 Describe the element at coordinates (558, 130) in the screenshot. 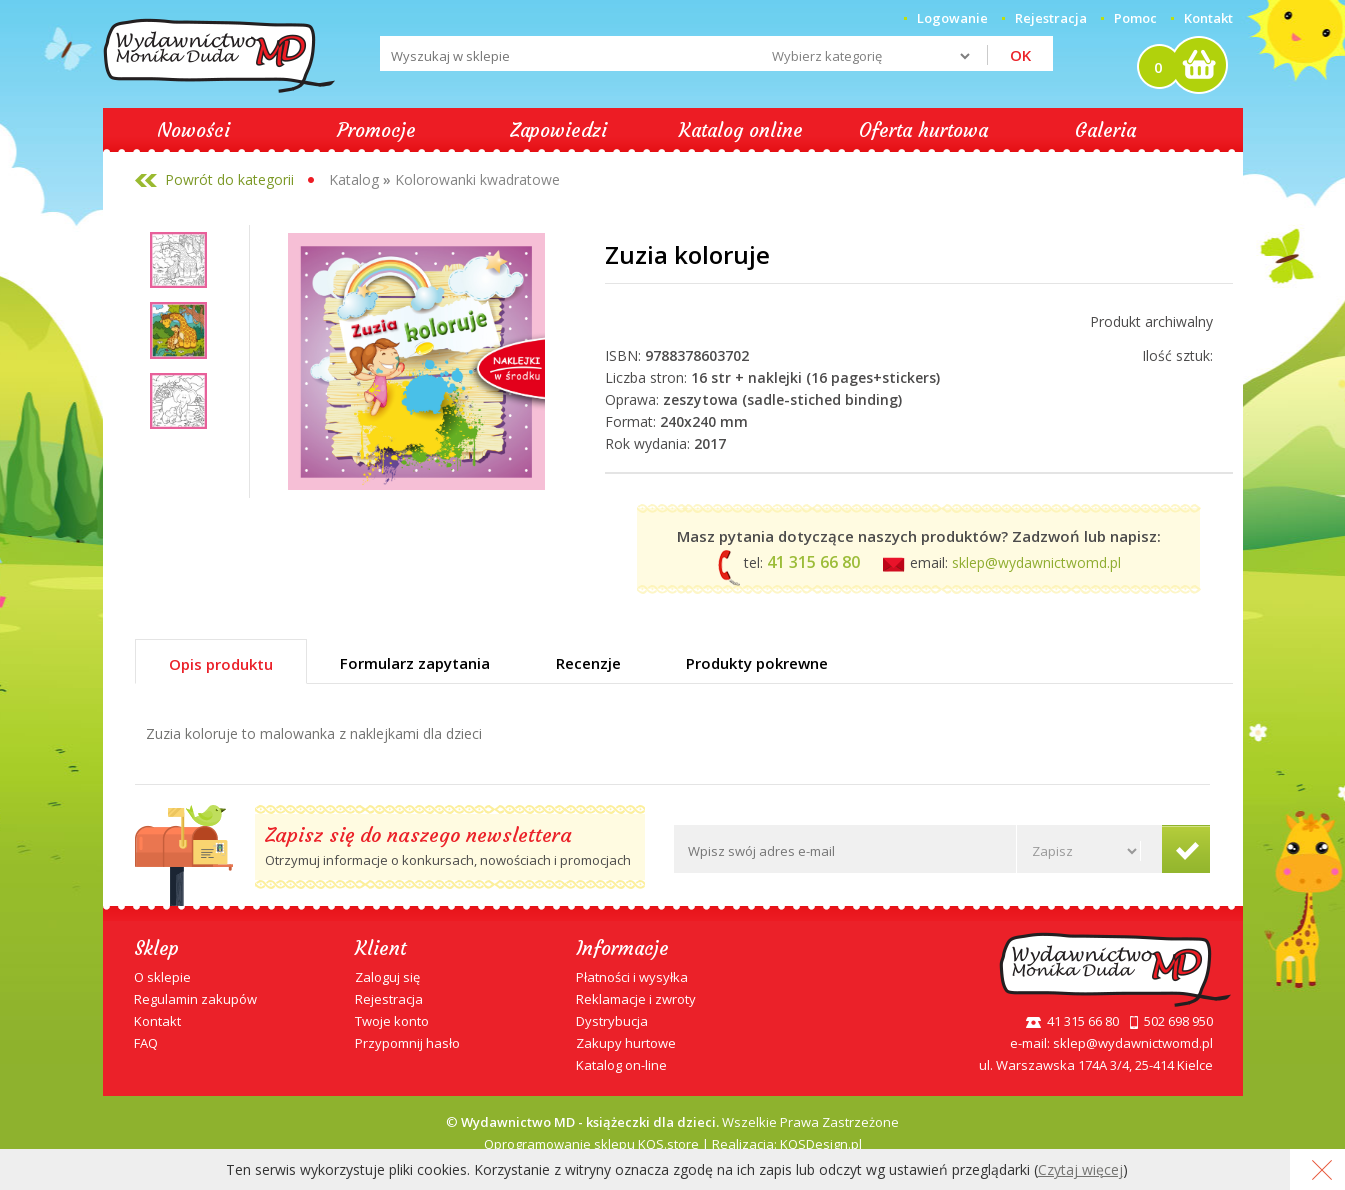

I see `Zapowiedzi` at that location.